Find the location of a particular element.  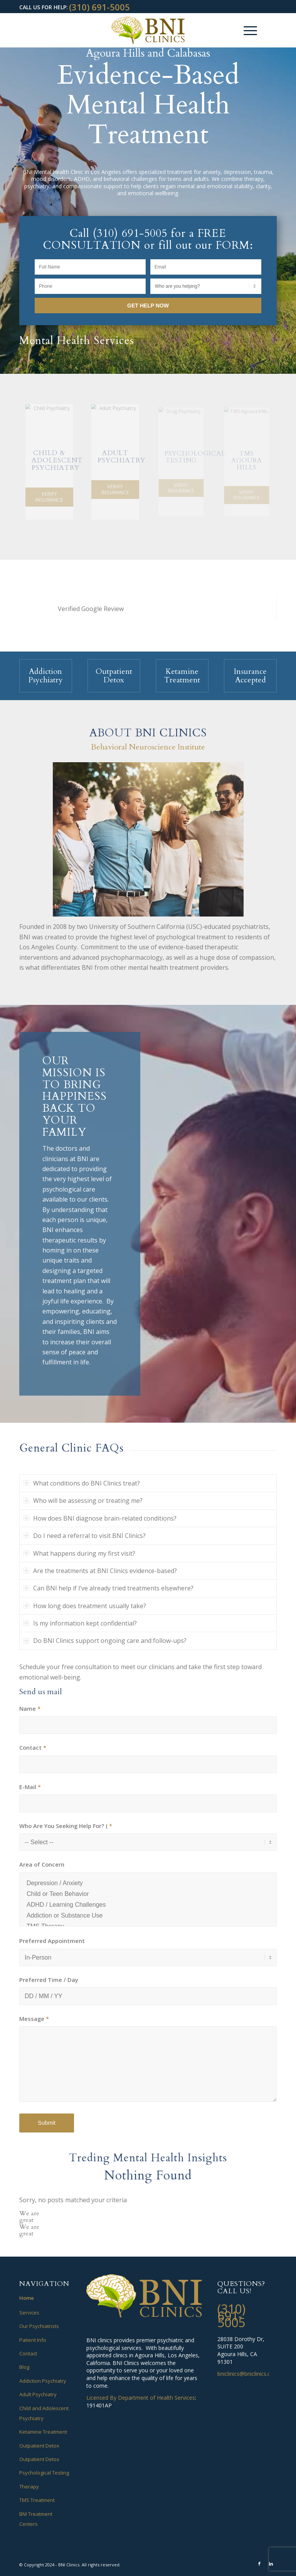

Who Are You Seeking Help For? ( is located at coordinates (65, 1826).